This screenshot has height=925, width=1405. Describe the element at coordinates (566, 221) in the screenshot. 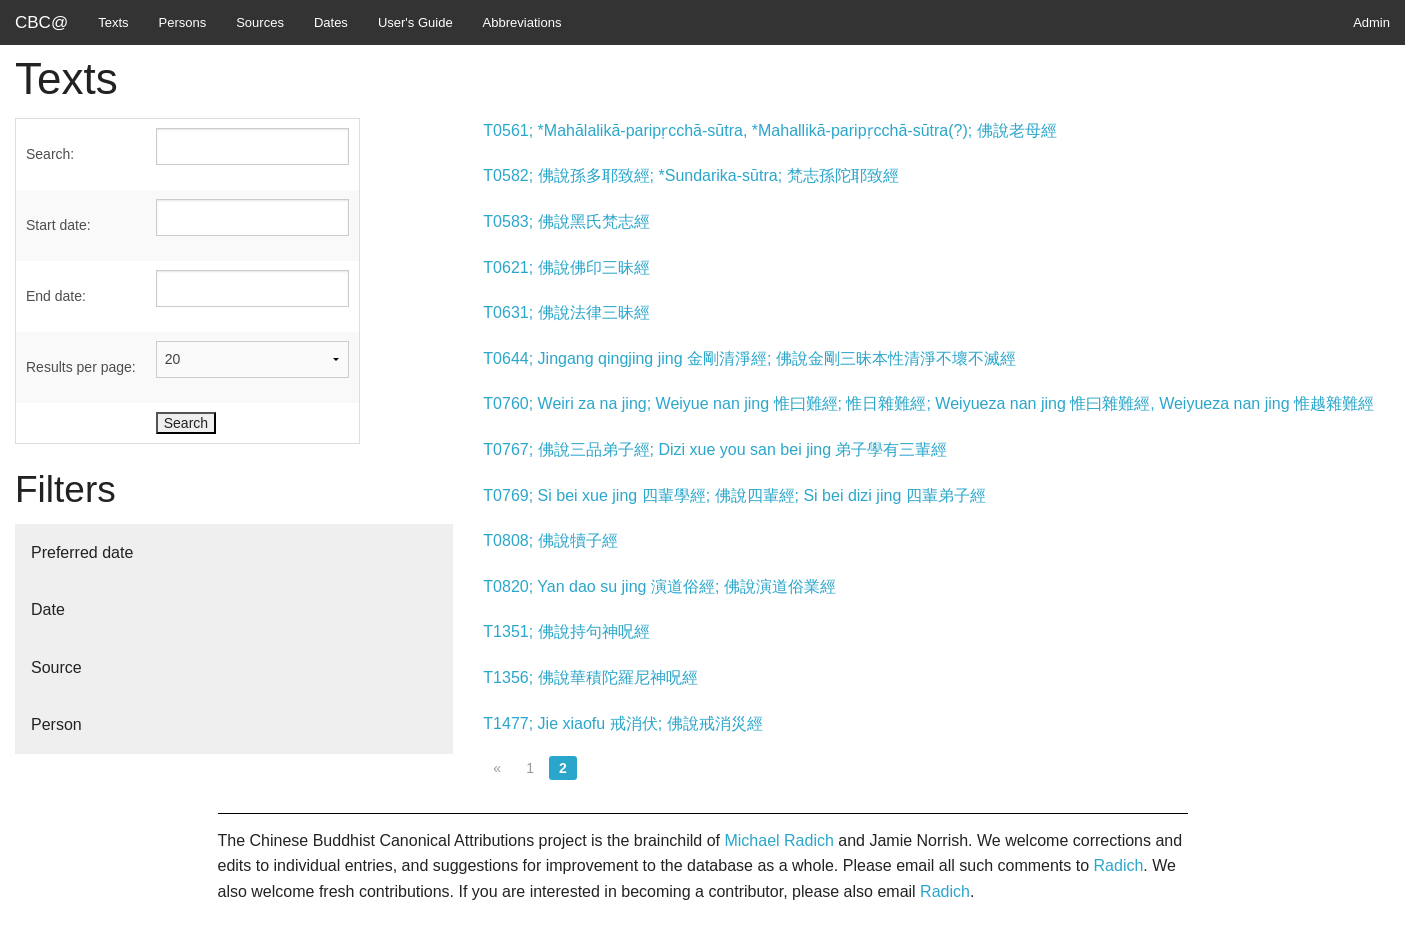

I see `T0583; 佛說黑氏梵志經` at that location.